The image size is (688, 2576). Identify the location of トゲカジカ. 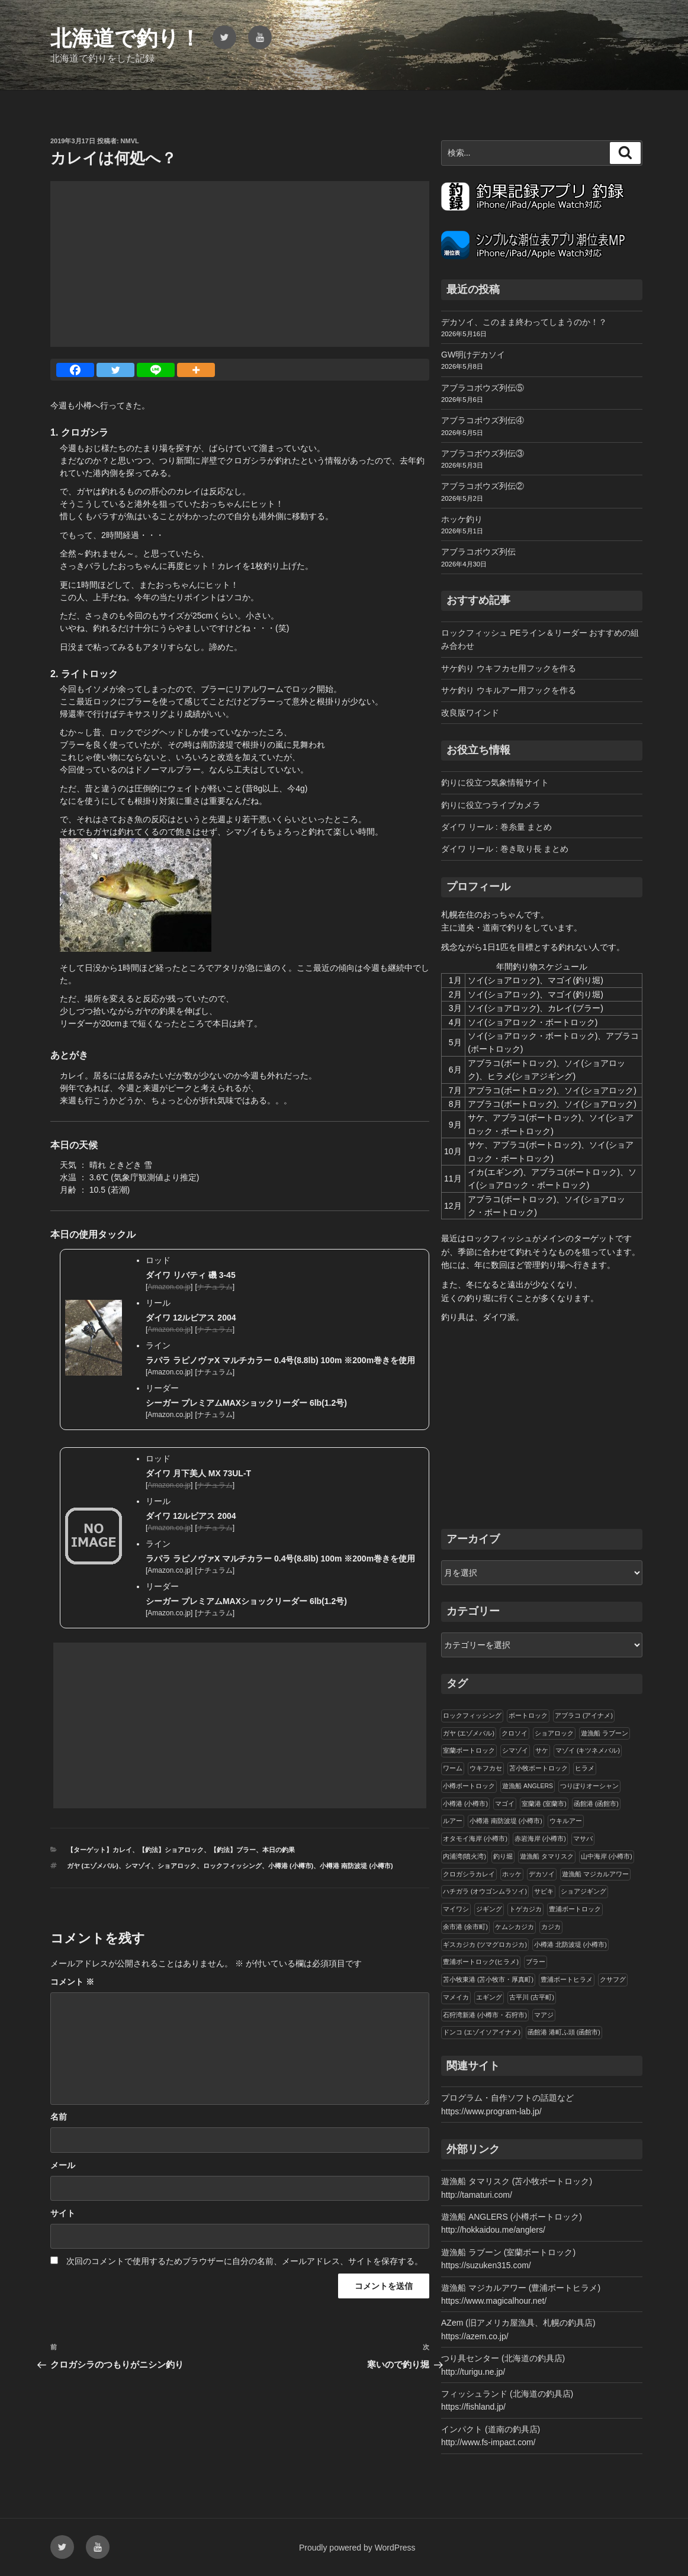
(525, 1908).